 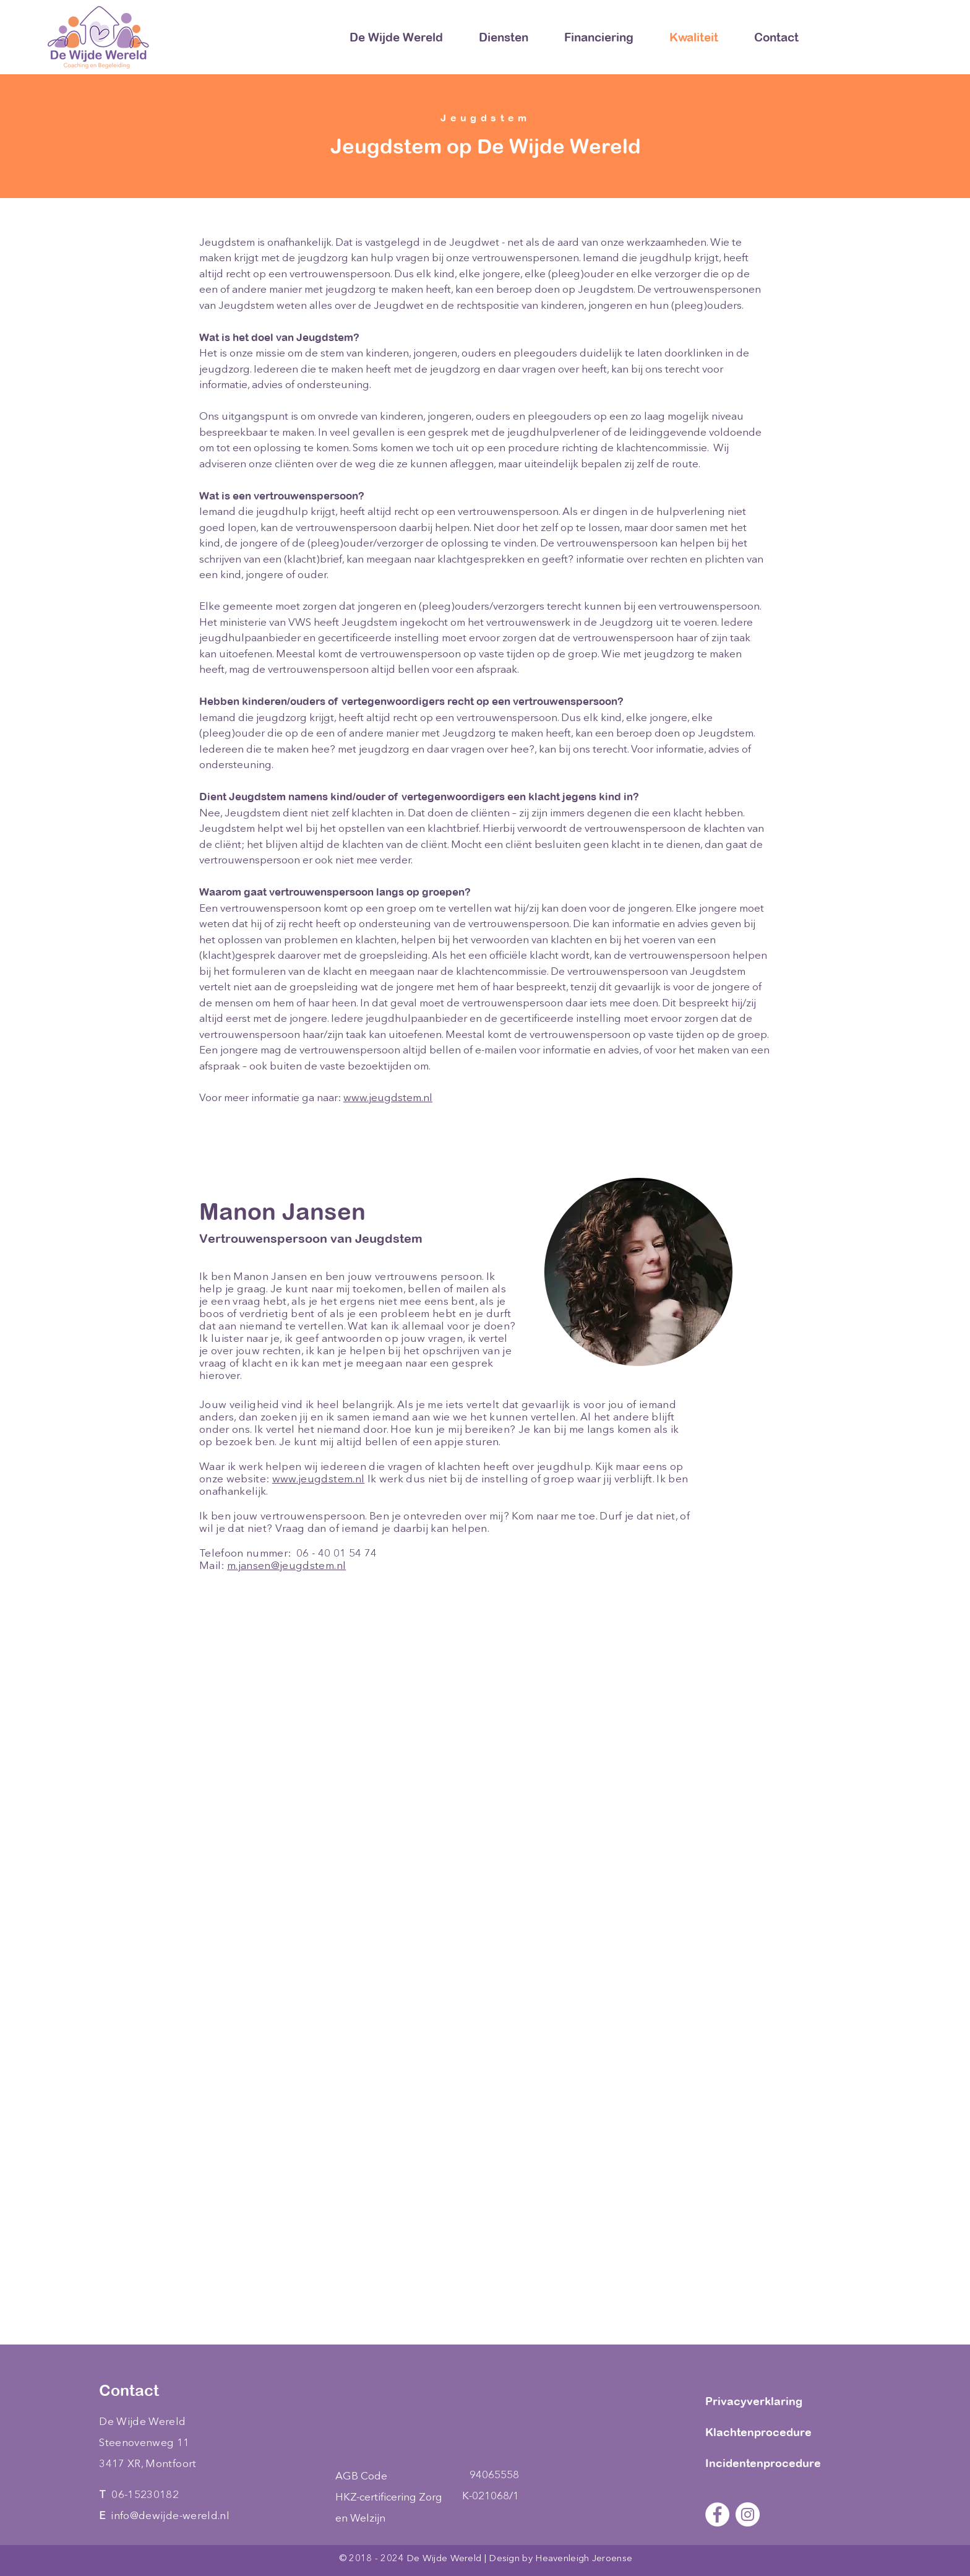 What do you see at coordinates (583, 2559) in the screenshot?
I see `Heavenleigh Jeroense` at bounding box center [583, 2559].